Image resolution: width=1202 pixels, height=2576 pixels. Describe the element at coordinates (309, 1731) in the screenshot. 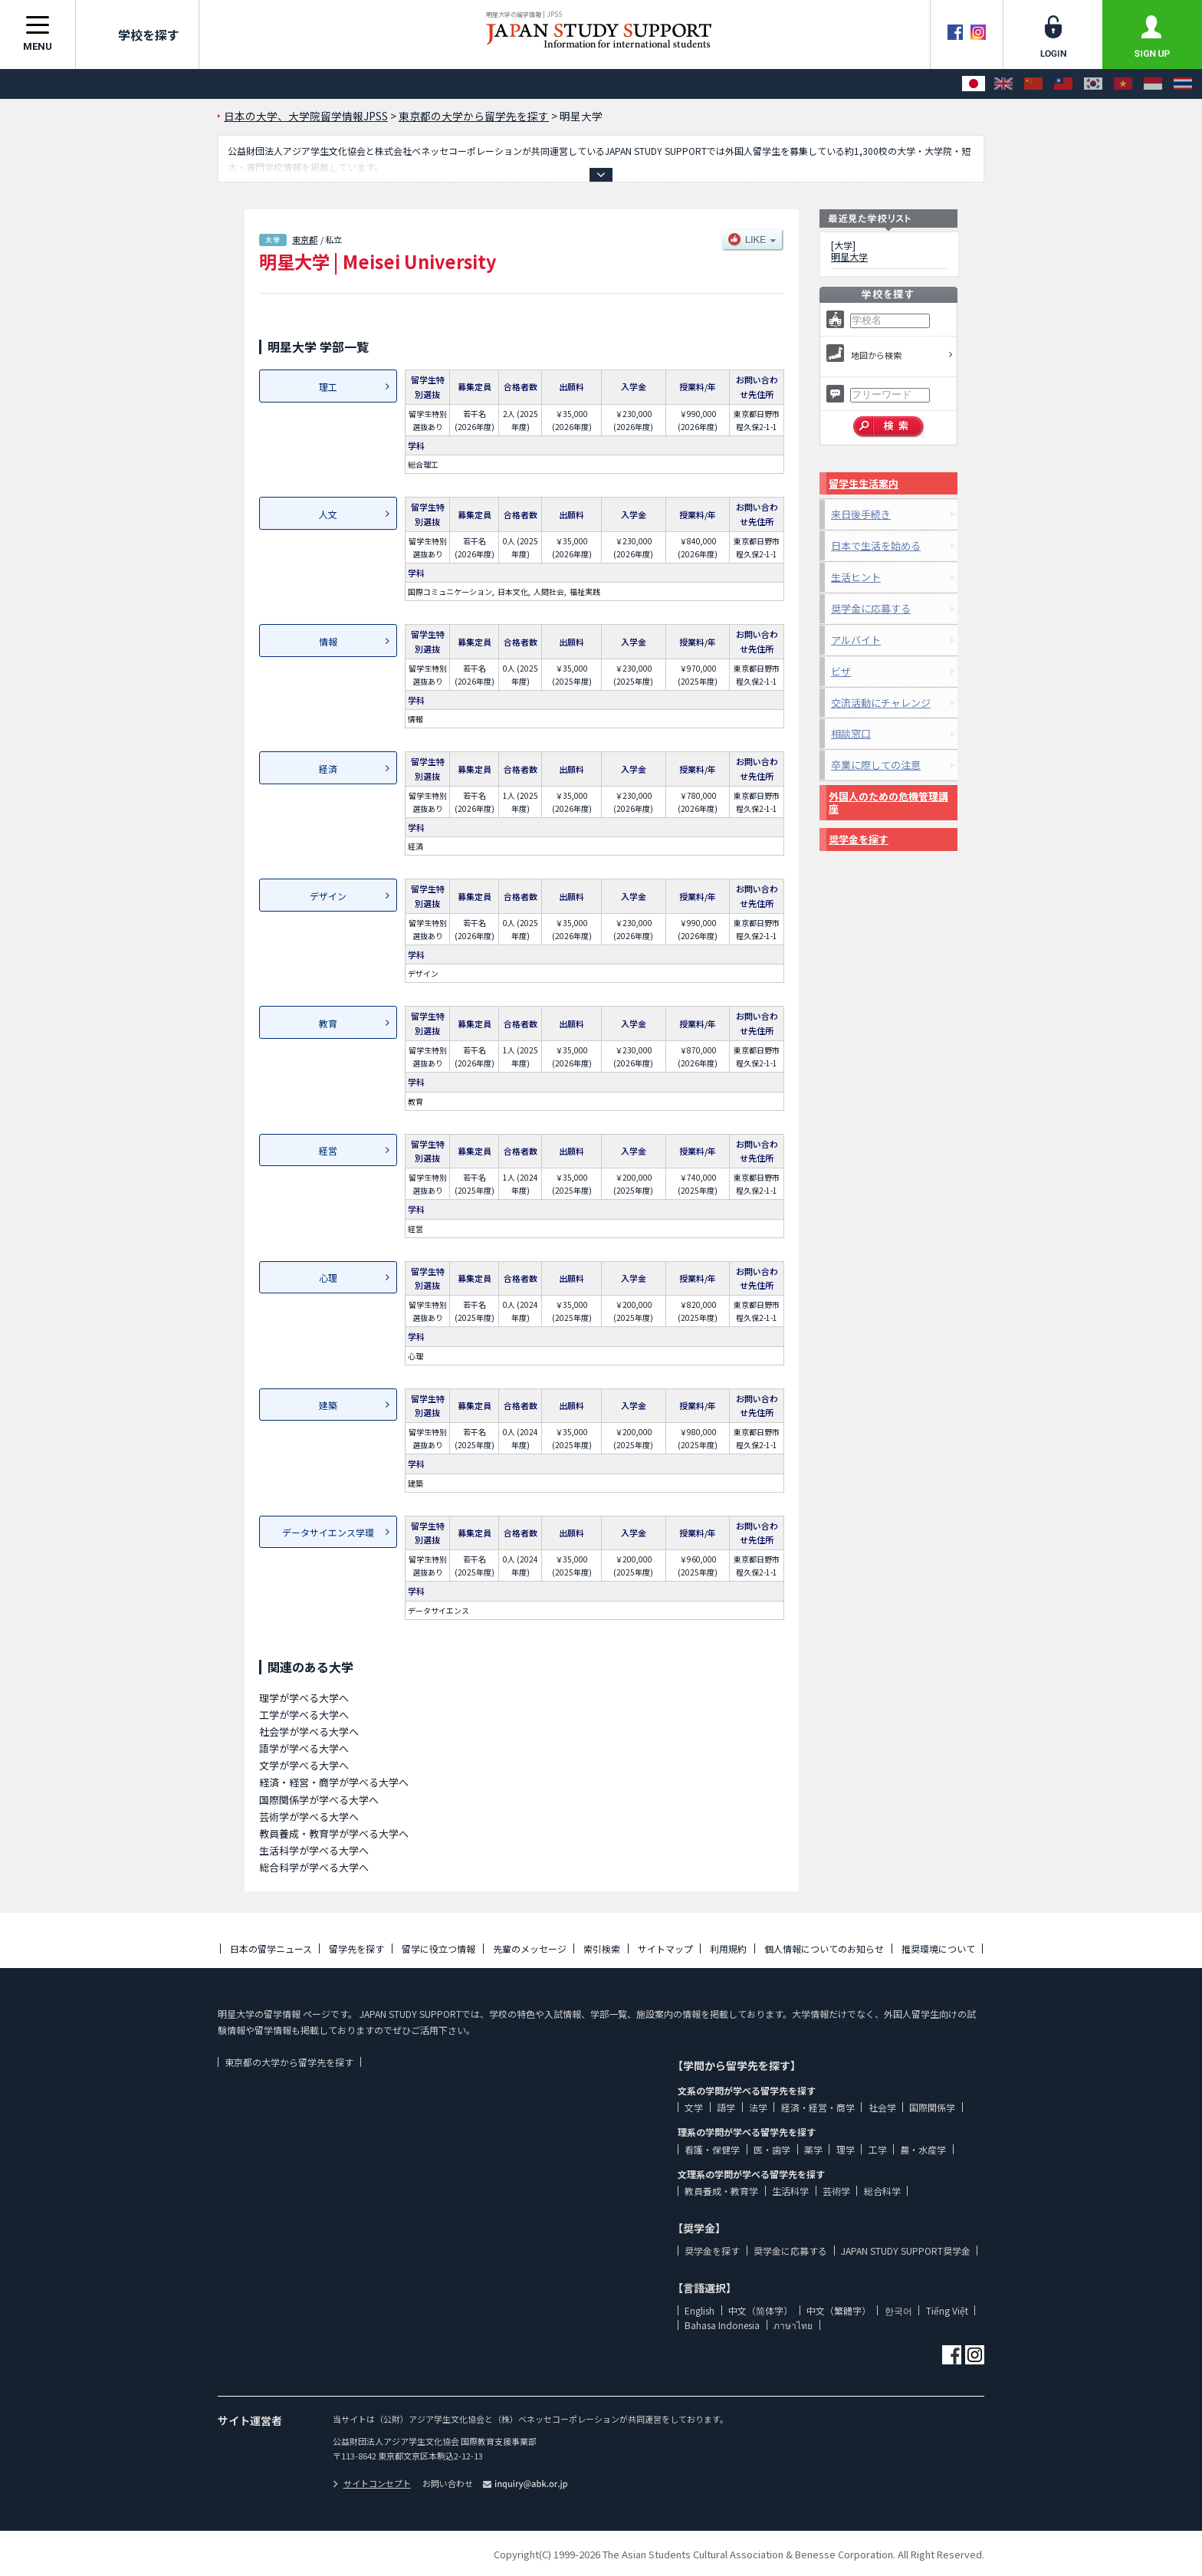

I see `社会学が学べる大学へ` at that location.